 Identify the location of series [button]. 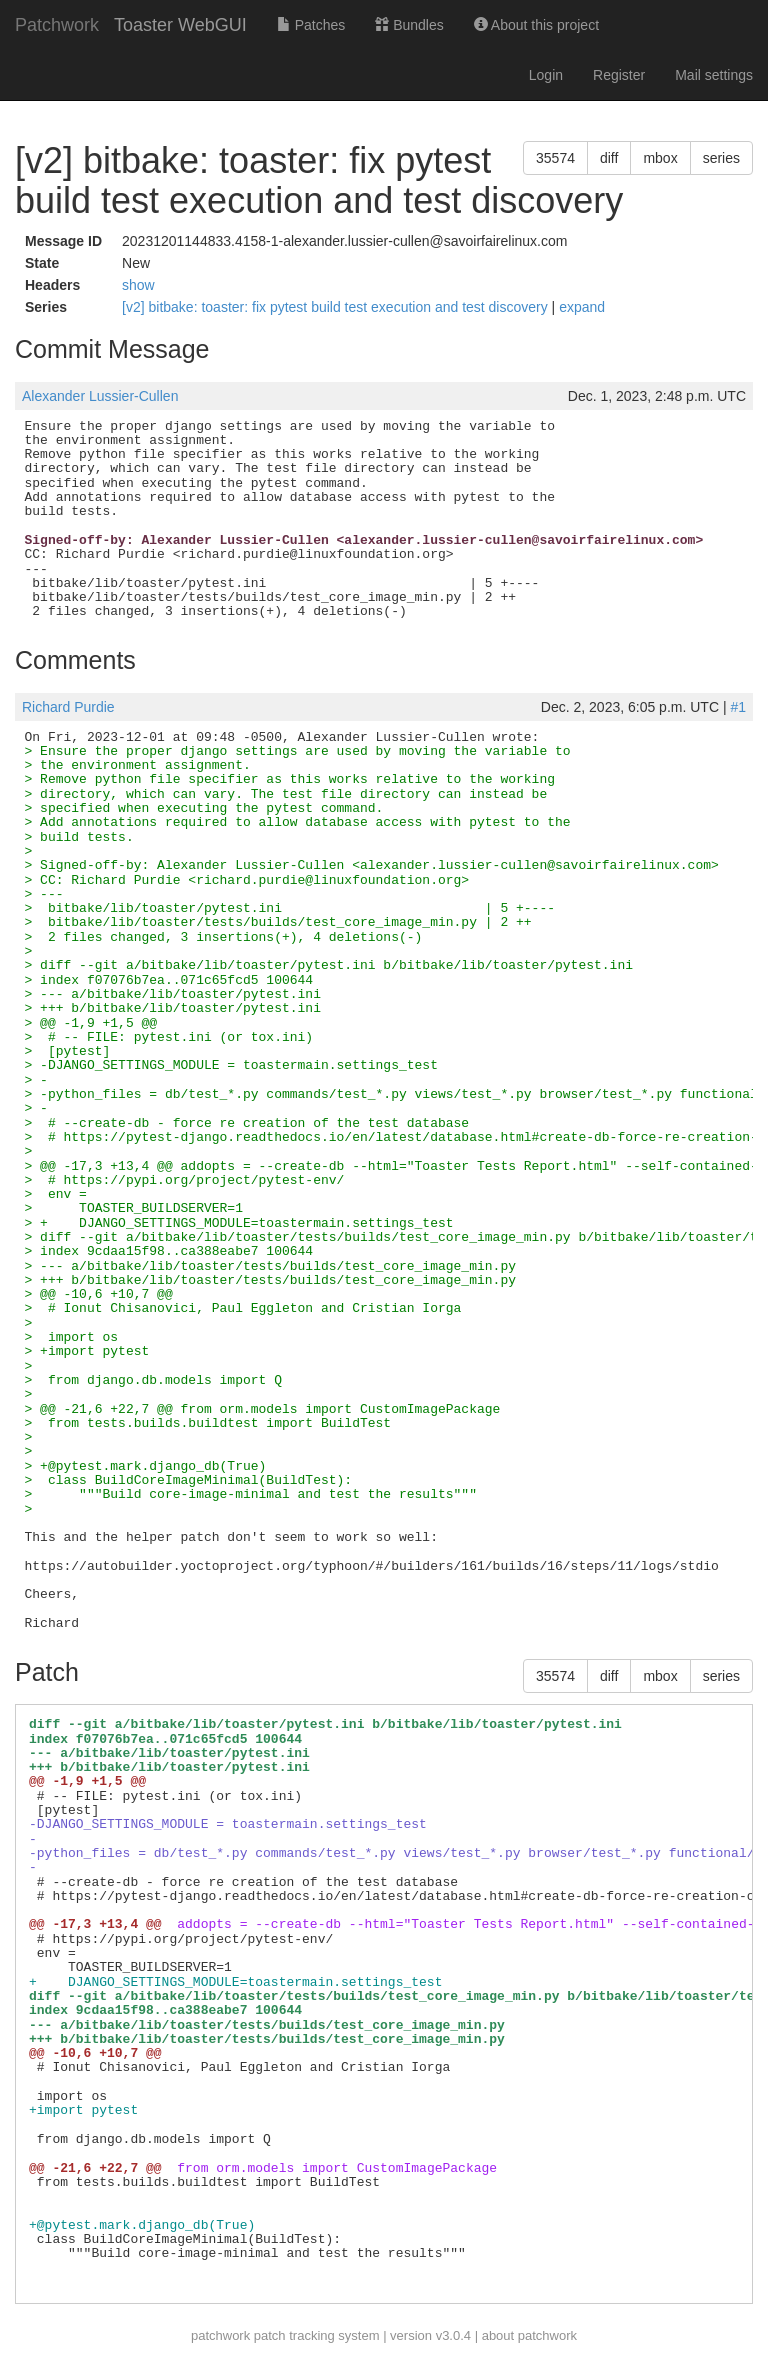
(721, 158).